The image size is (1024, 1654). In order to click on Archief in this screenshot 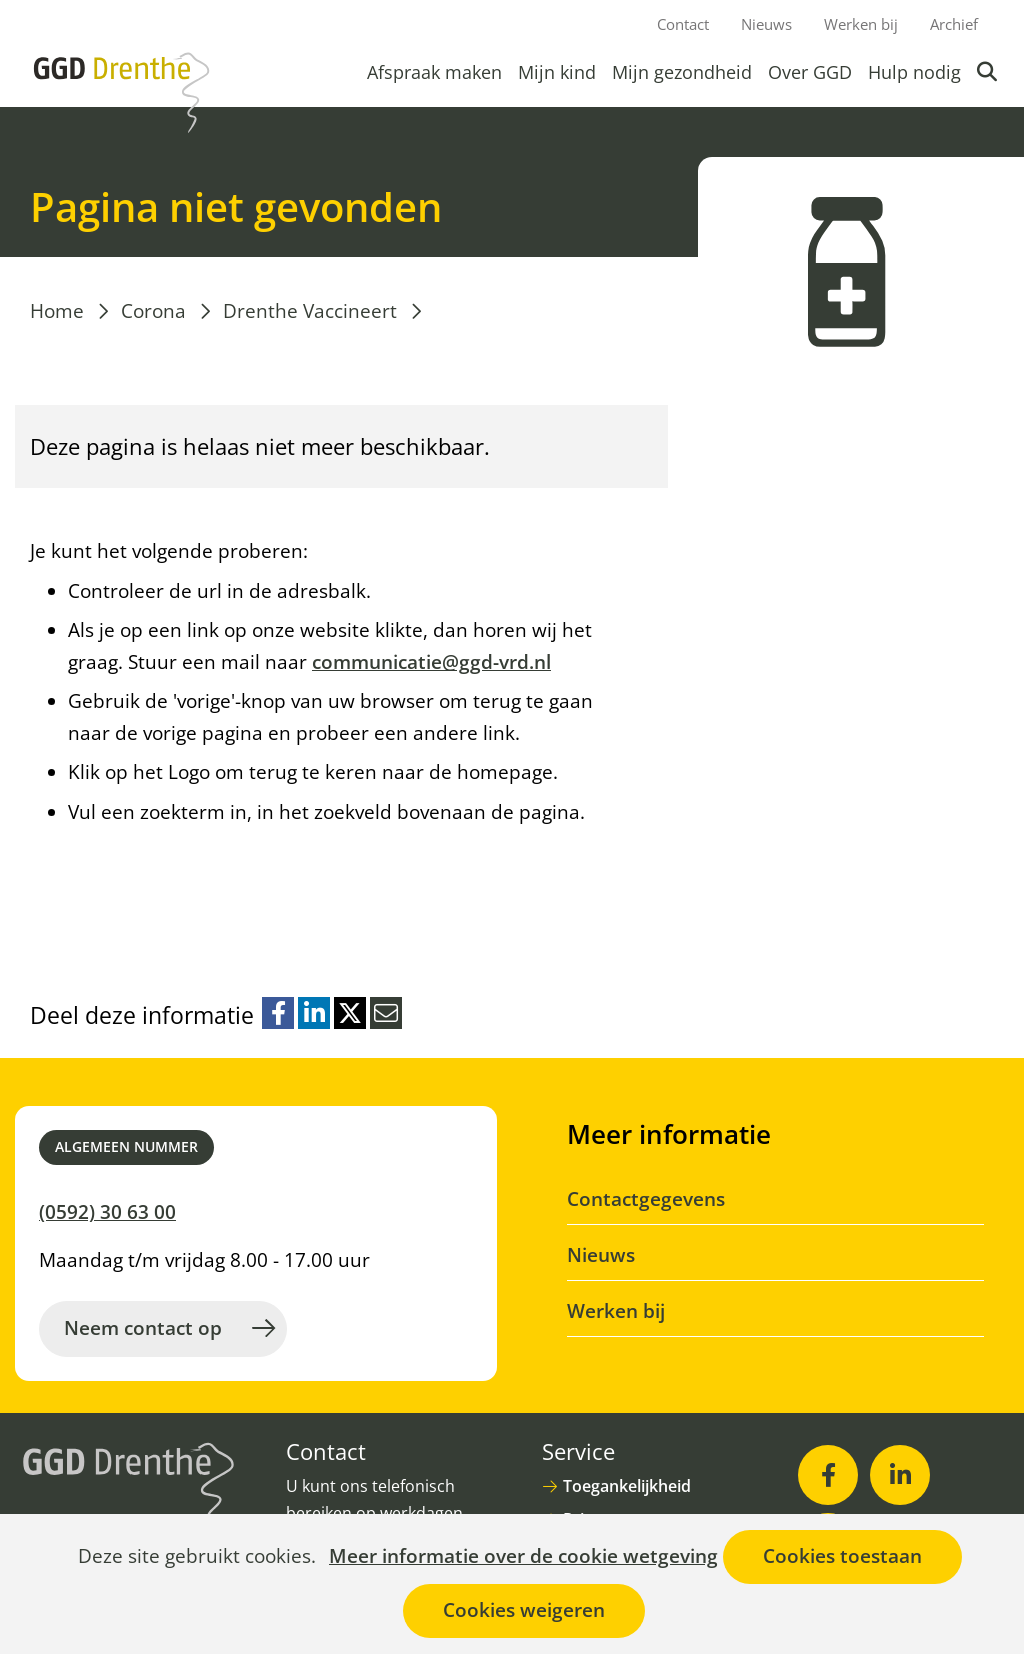, I will do `click(954, 24)`.